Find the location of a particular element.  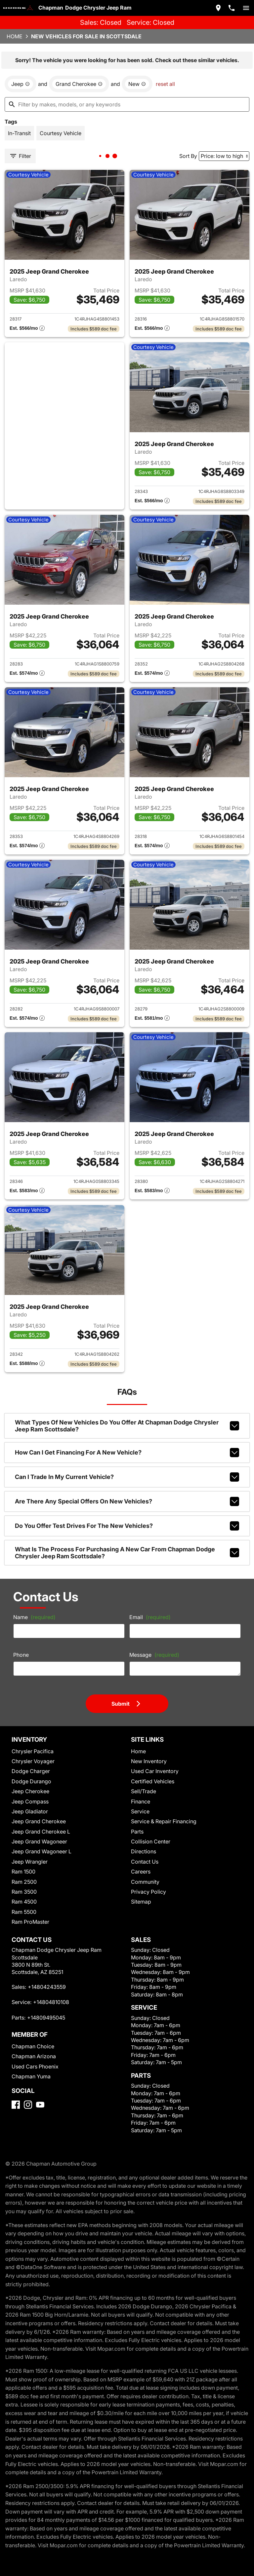

[Instagram] is located at coordinates (27, 2104).